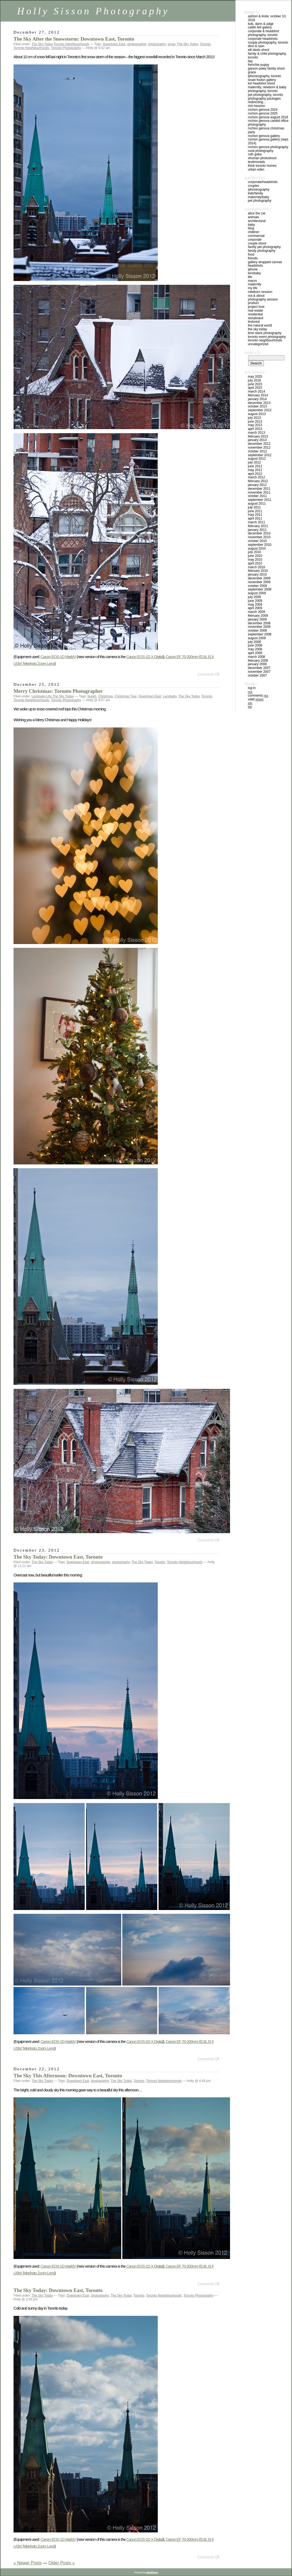 The width and height of the screenshot is (292, 2576). Describe the element at coordinates (264, 333) in the screenshot. I see `Time Stack Photography` at that location.